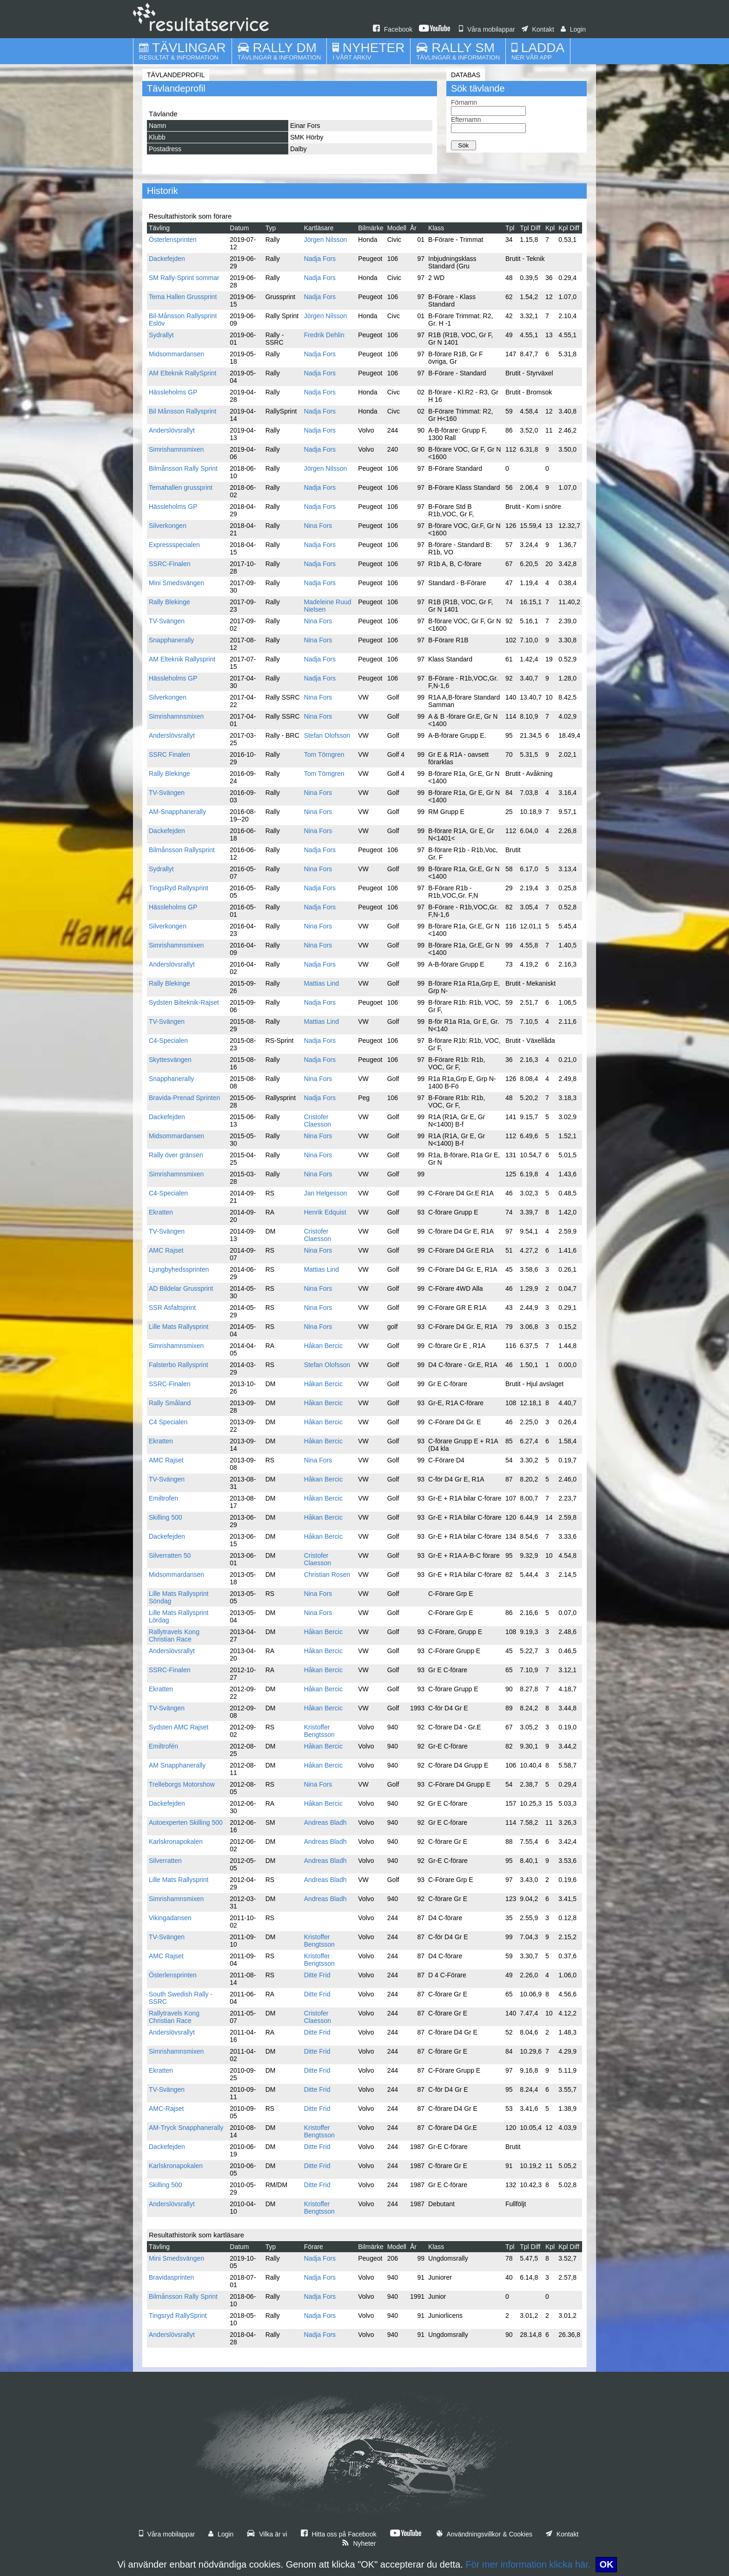 The height and width of the screenshot is (2576, 729). I want to click on Rally Småland, so click(170, 1403).